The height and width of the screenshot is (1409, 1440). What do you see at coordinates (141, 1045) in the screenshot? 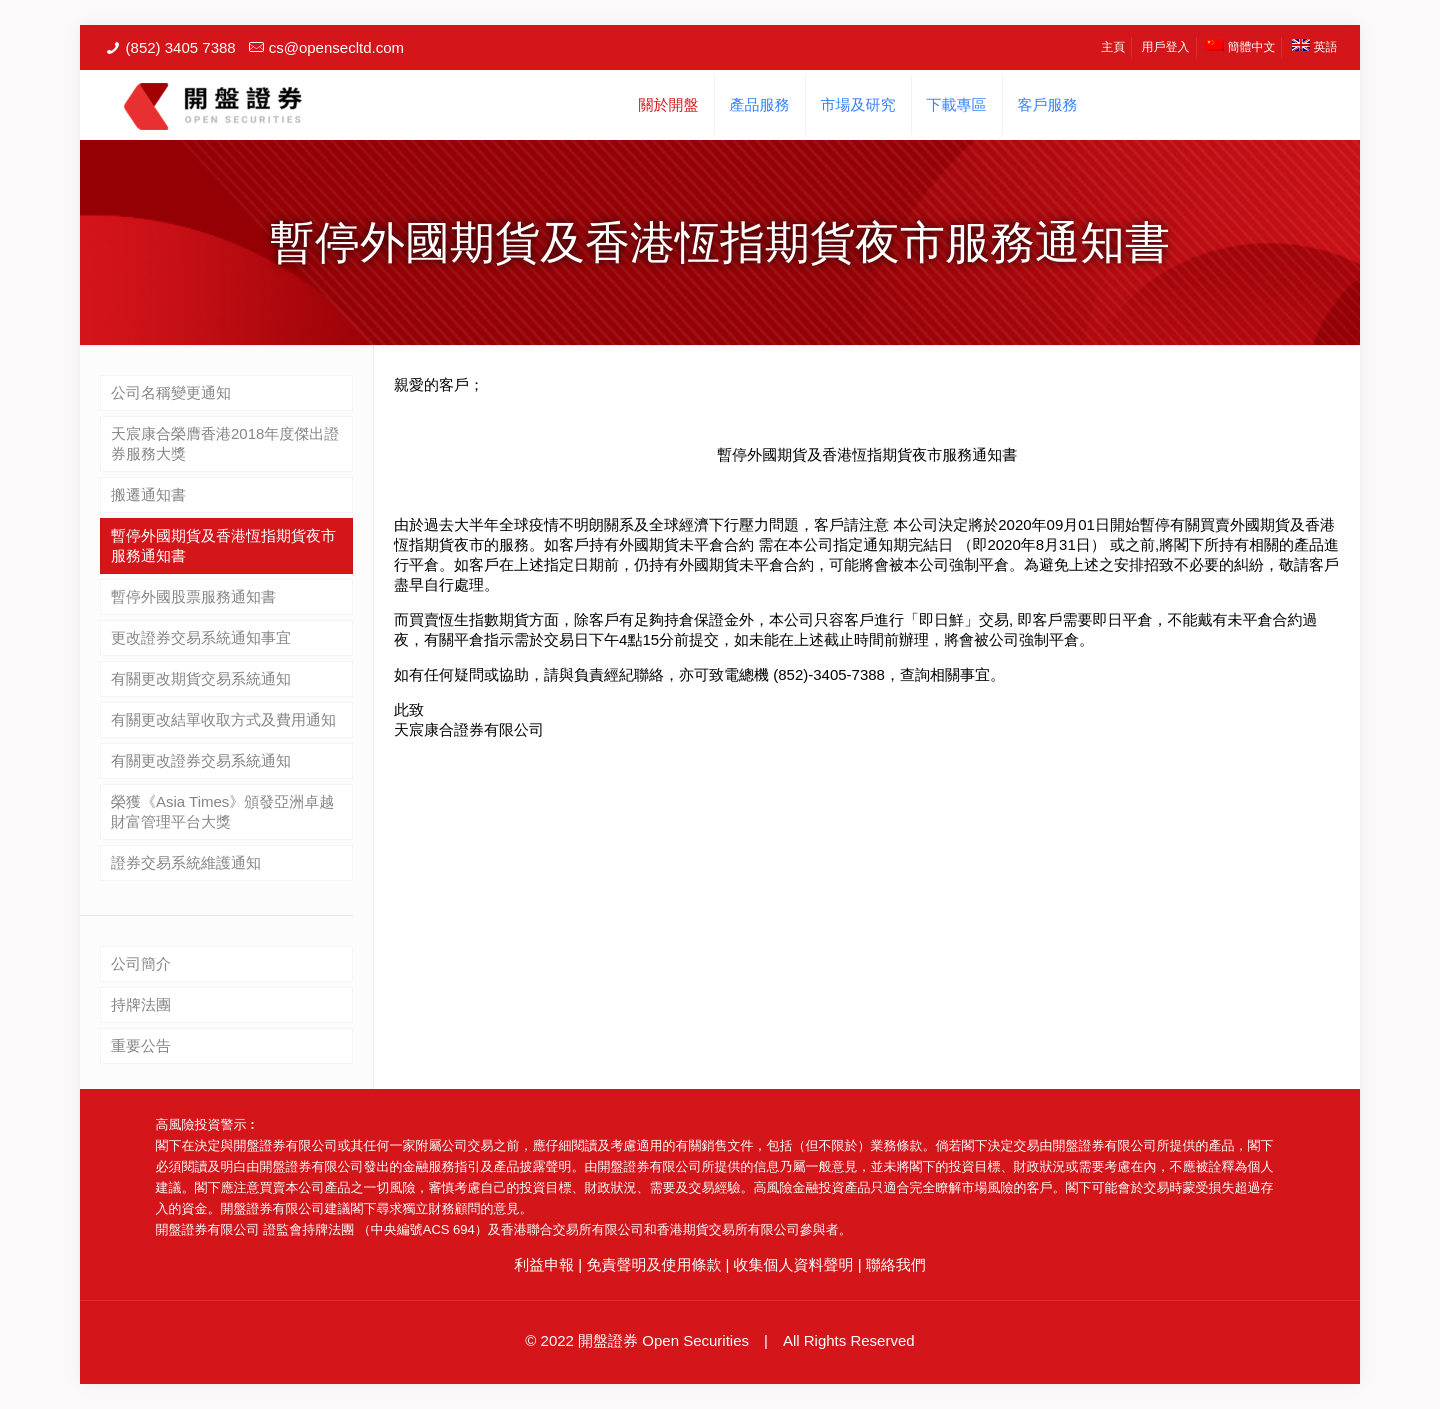
I see `重要公告` at bounding box center [141, 1045].